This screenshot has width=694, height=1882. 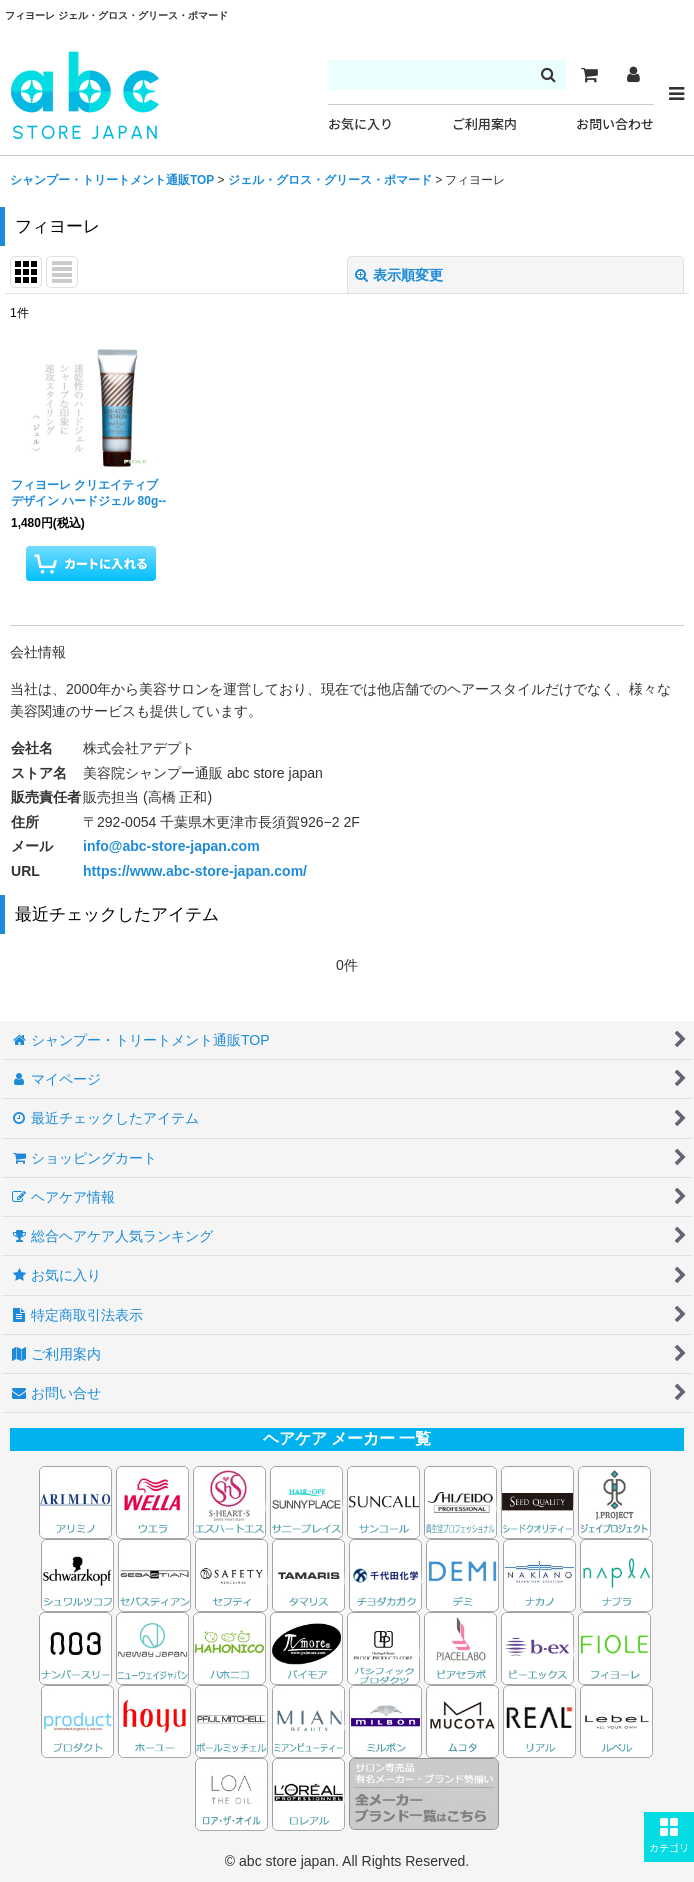 I want to click on [カート], so click(x=589, y=75).